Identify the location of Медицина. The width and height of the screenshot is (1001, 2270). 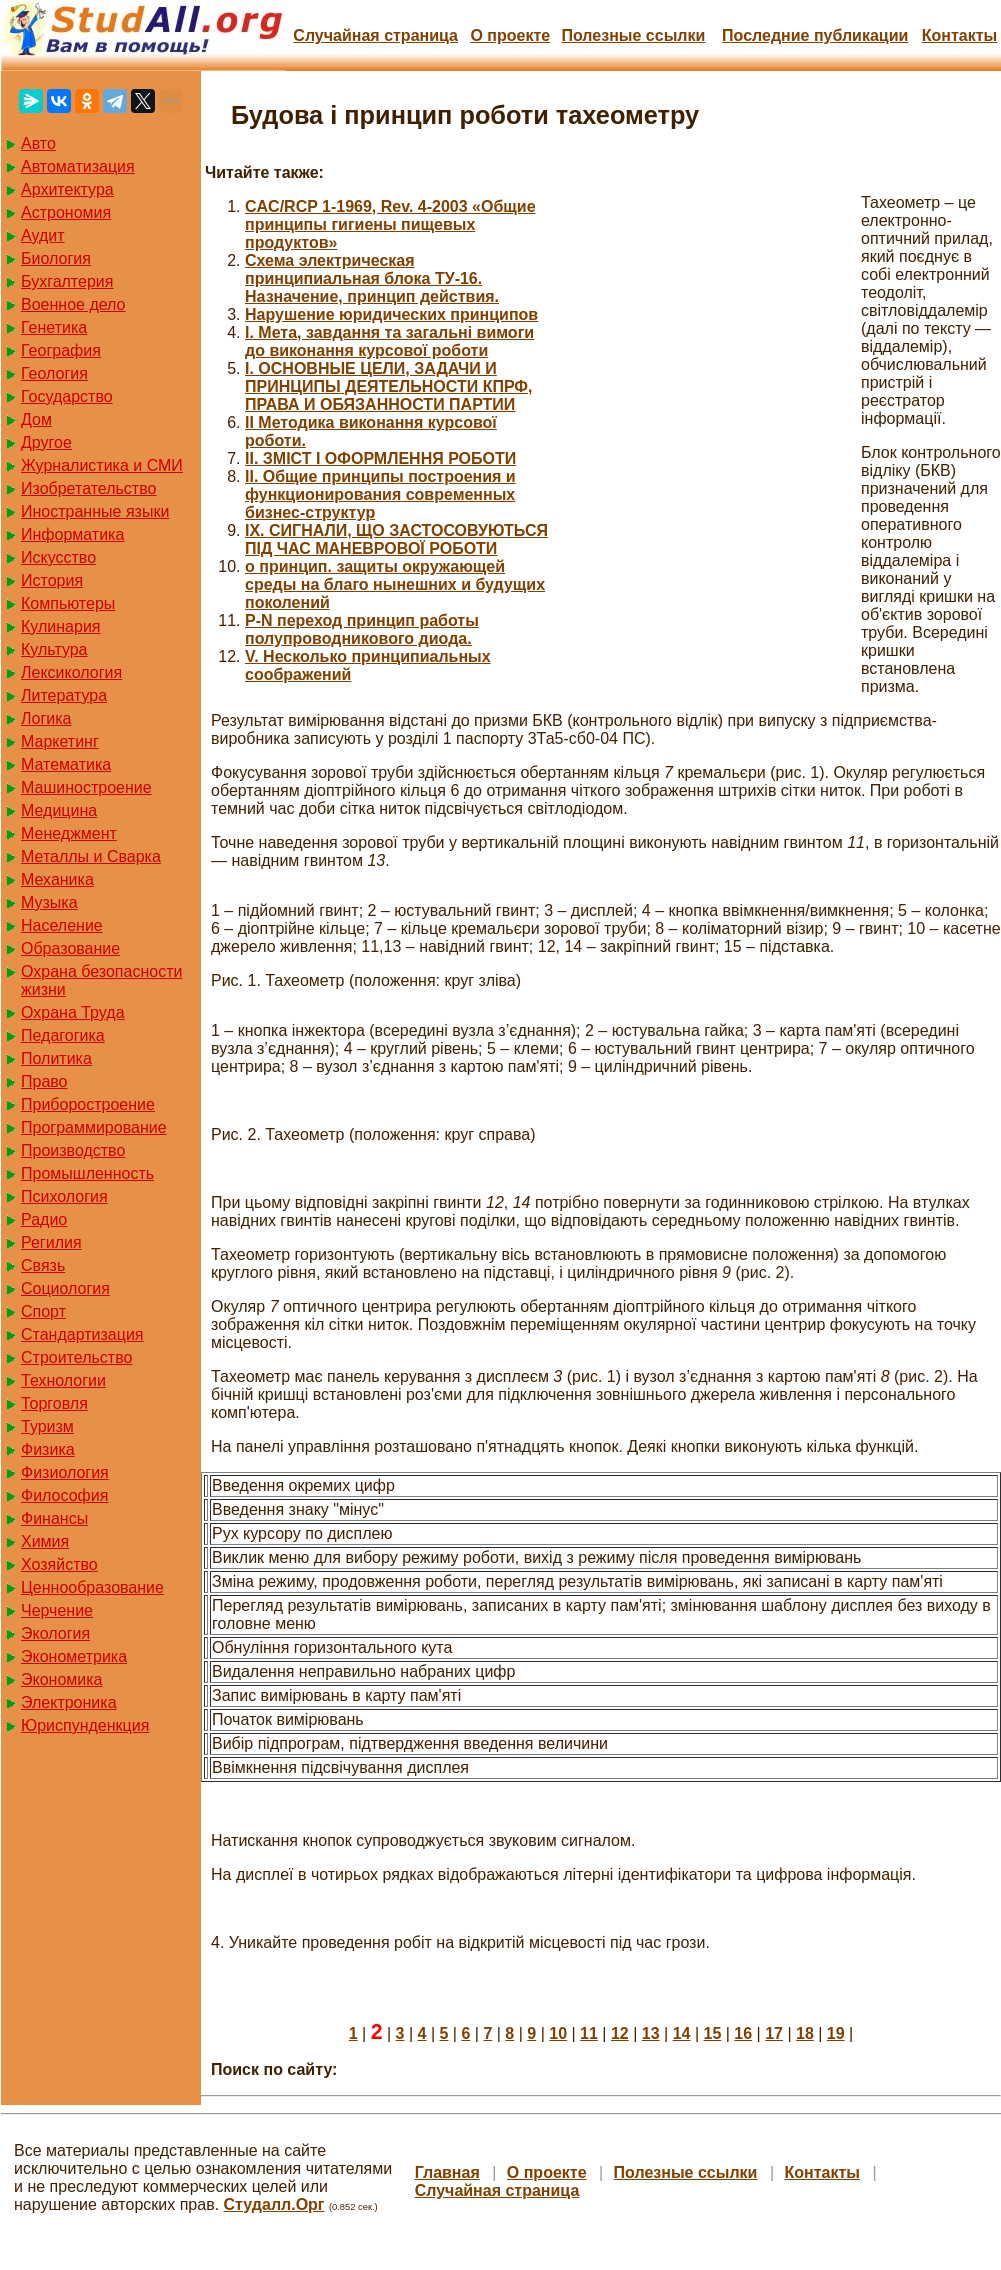
(59, 810).